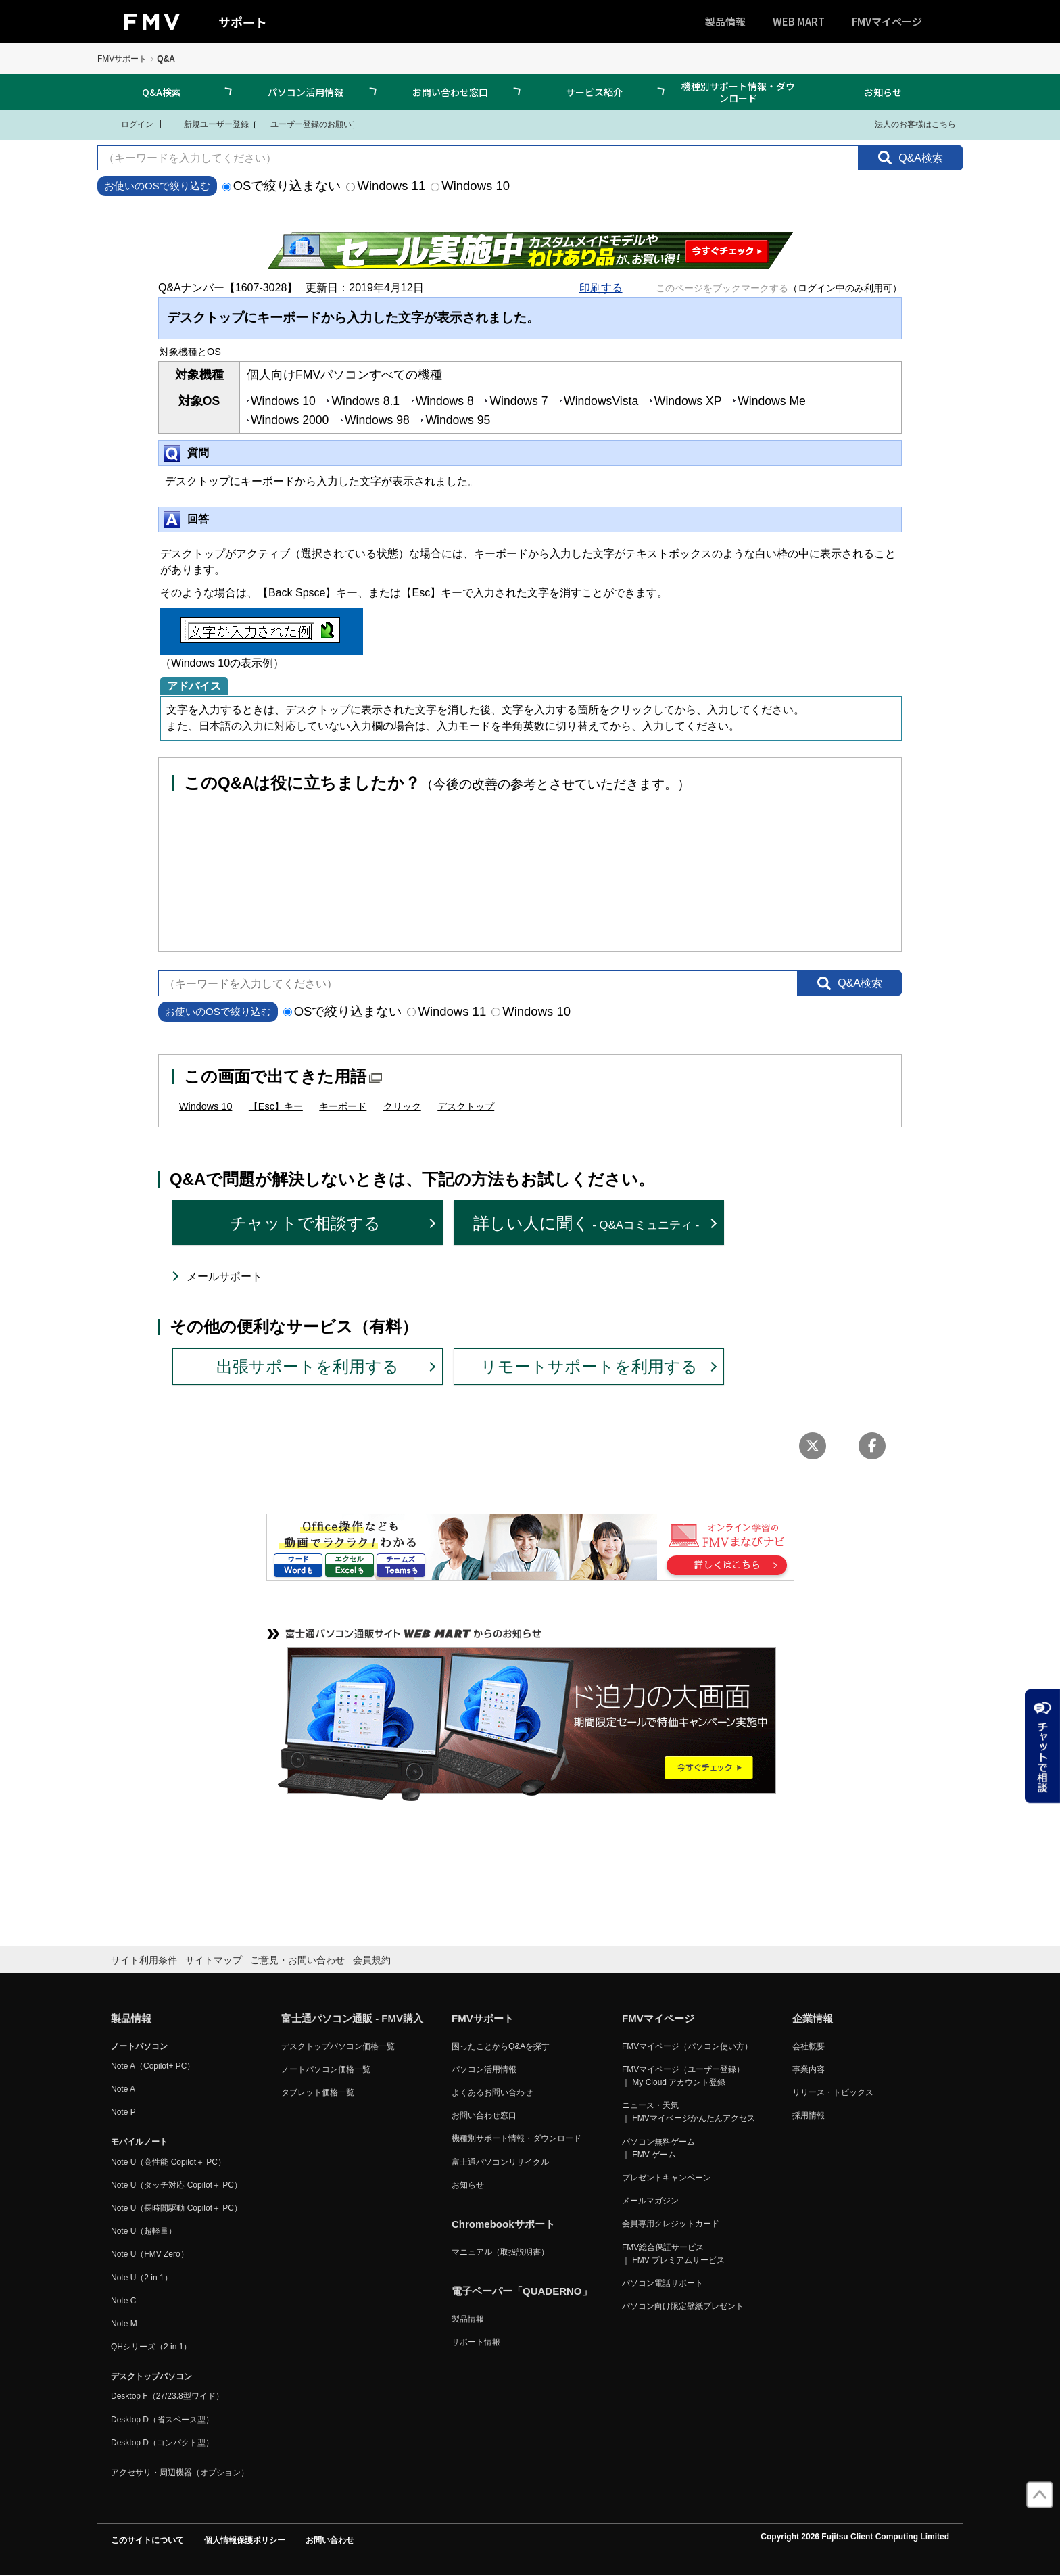 This screenshot has height=2576, width=1060. What do you see at coordinates (465, 1106) in the screenshot?
I see `デスクトップ` at bounding box center [465, 1106].